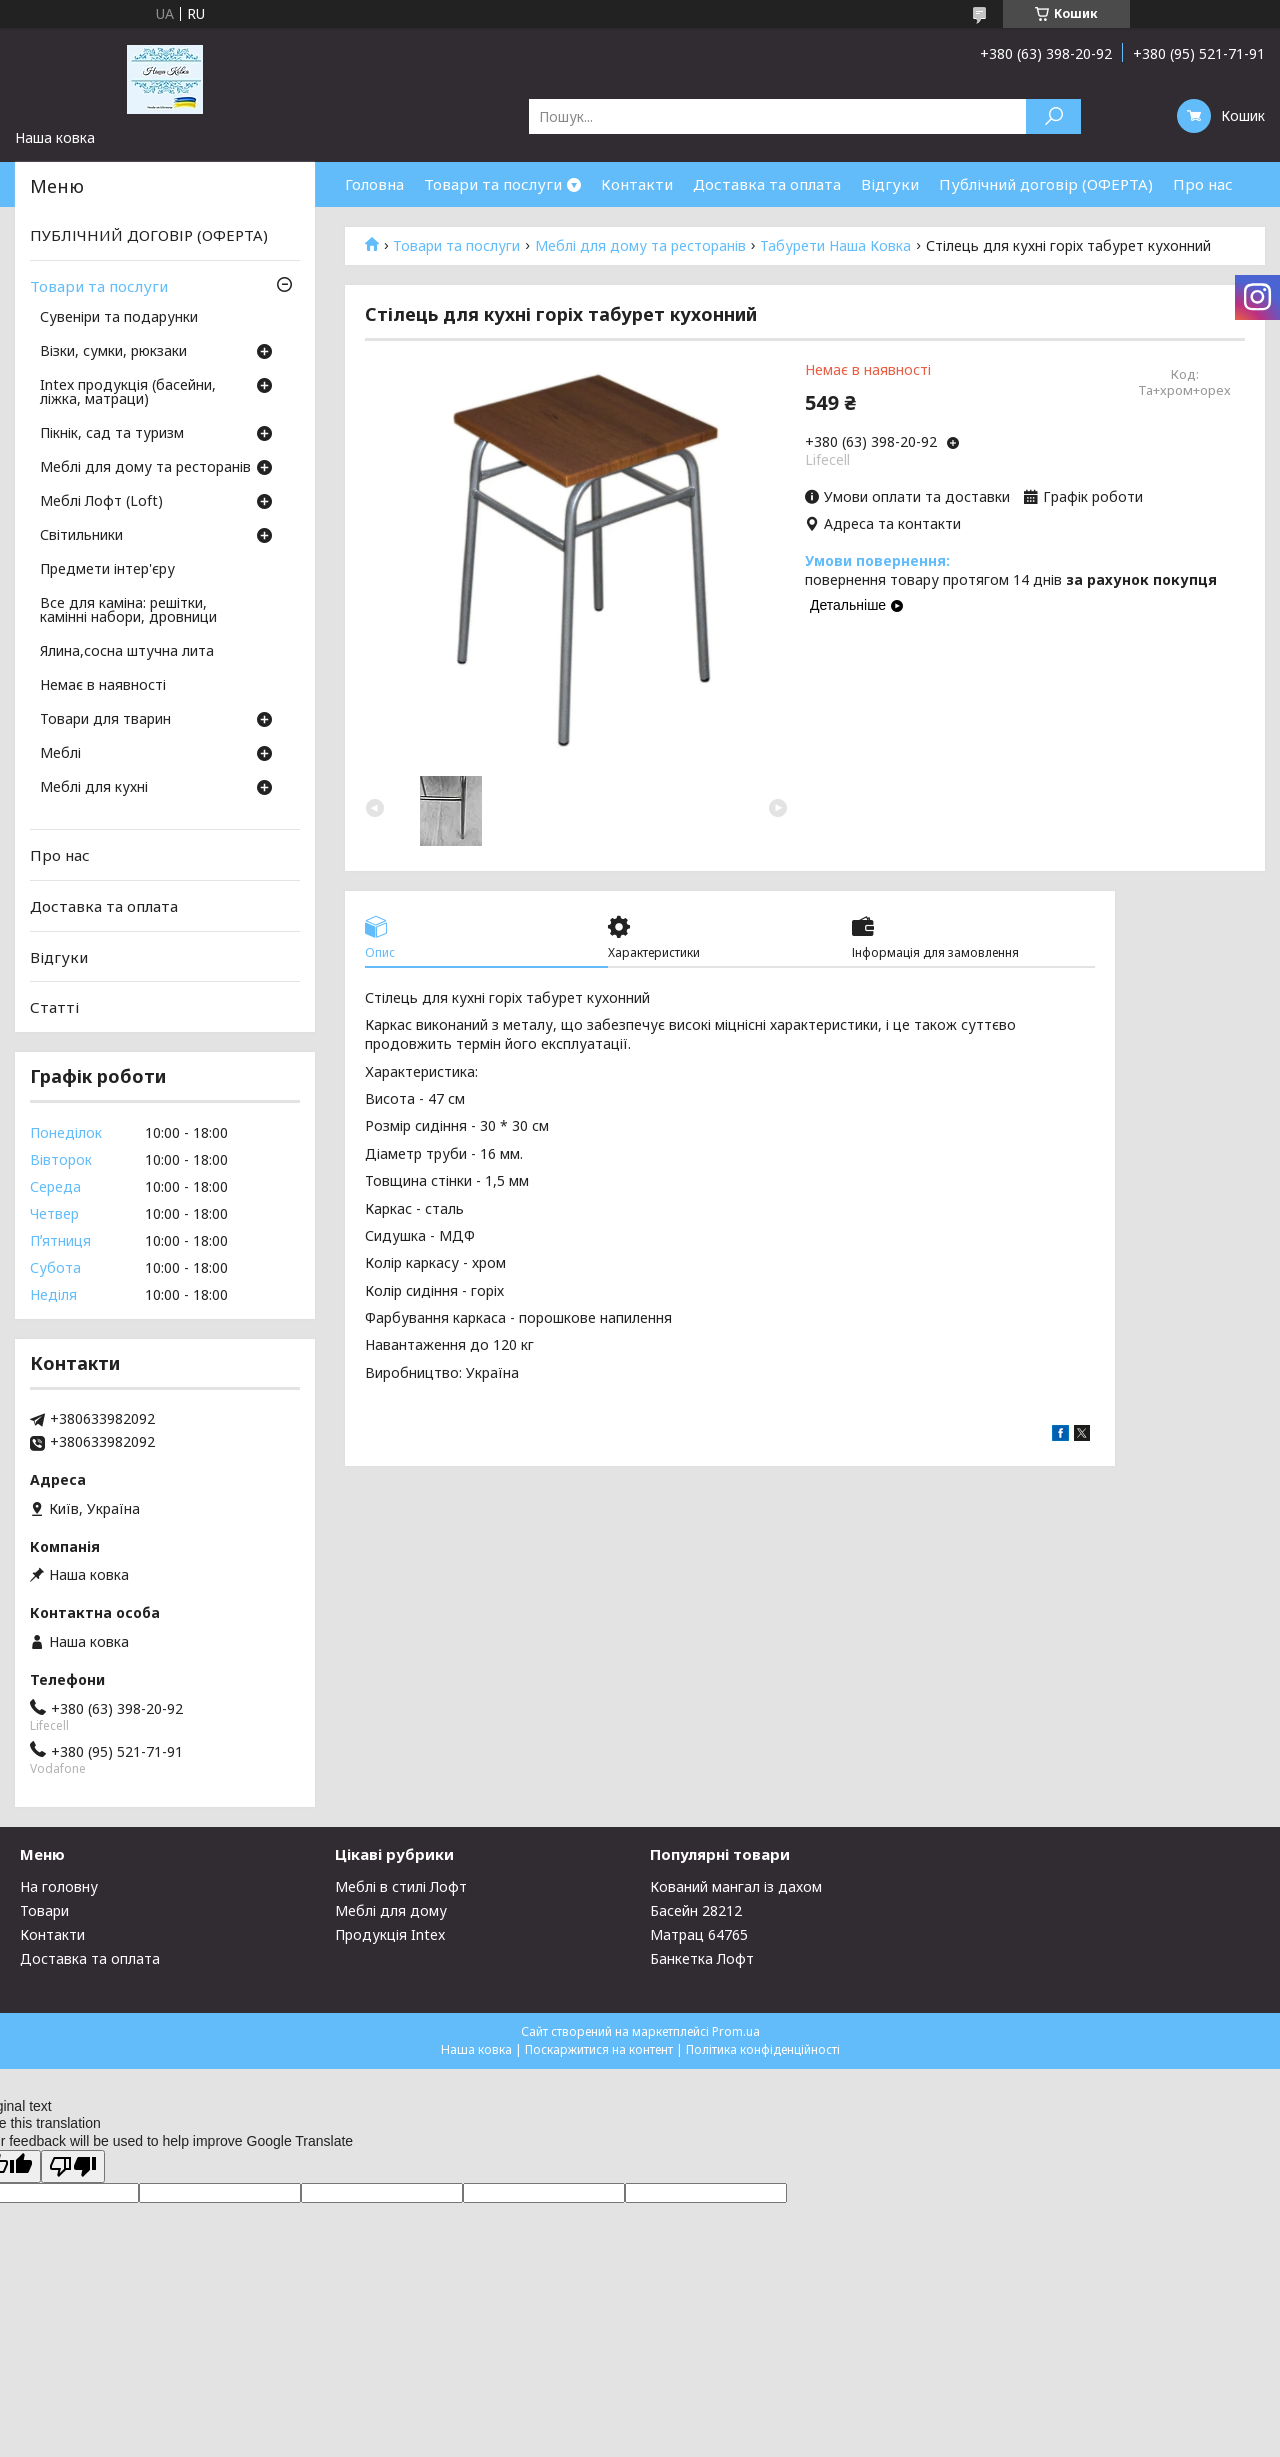 Image resolution: width=1280 pixels, height=2457 pixels. I want to click on Меблі для кухні, so click(94, 788).